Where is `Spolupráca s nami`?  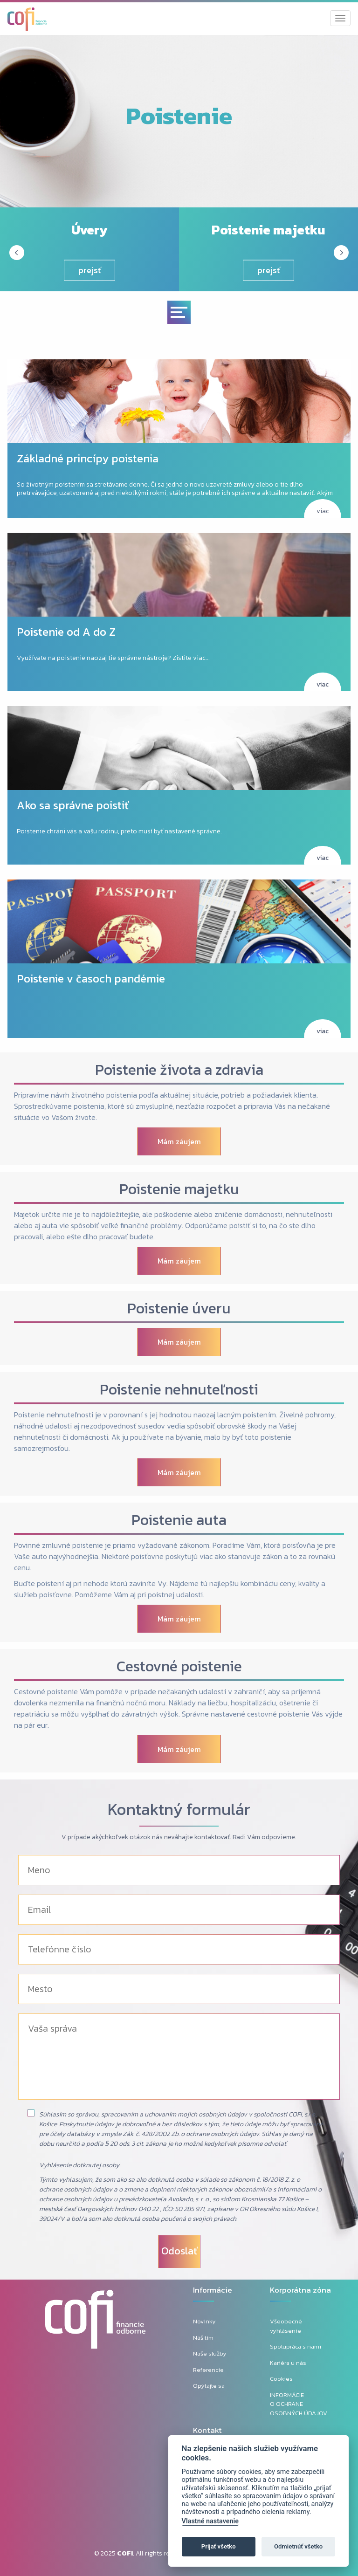
Spolupráca s nami is located at coordinates (295, 2346).